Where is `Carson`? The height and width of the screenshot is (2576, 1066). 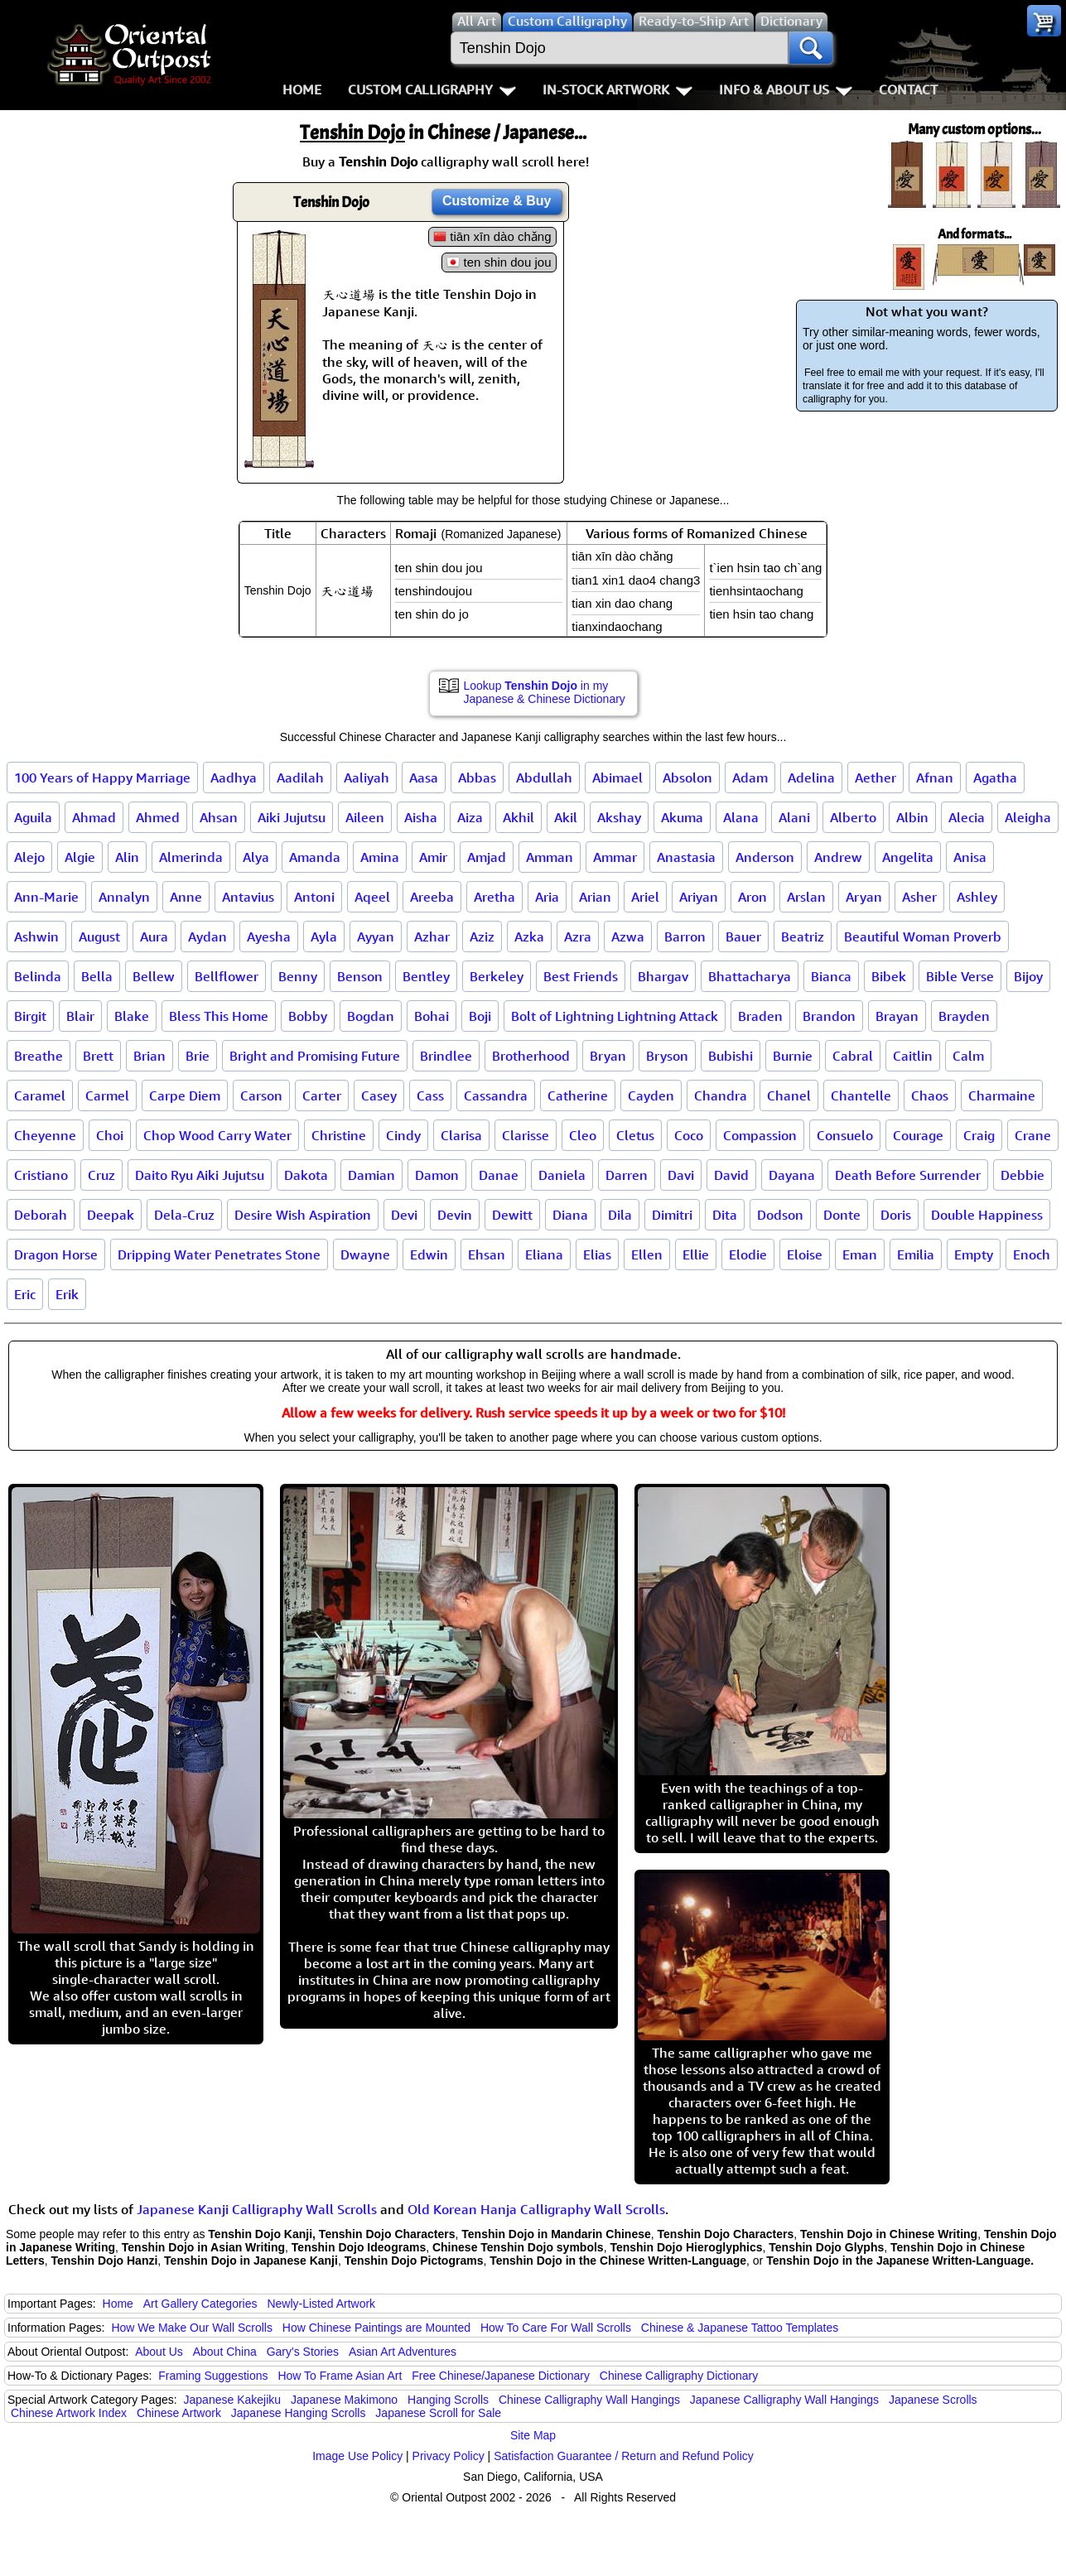
Carson is located at coordinates (261, 1095).